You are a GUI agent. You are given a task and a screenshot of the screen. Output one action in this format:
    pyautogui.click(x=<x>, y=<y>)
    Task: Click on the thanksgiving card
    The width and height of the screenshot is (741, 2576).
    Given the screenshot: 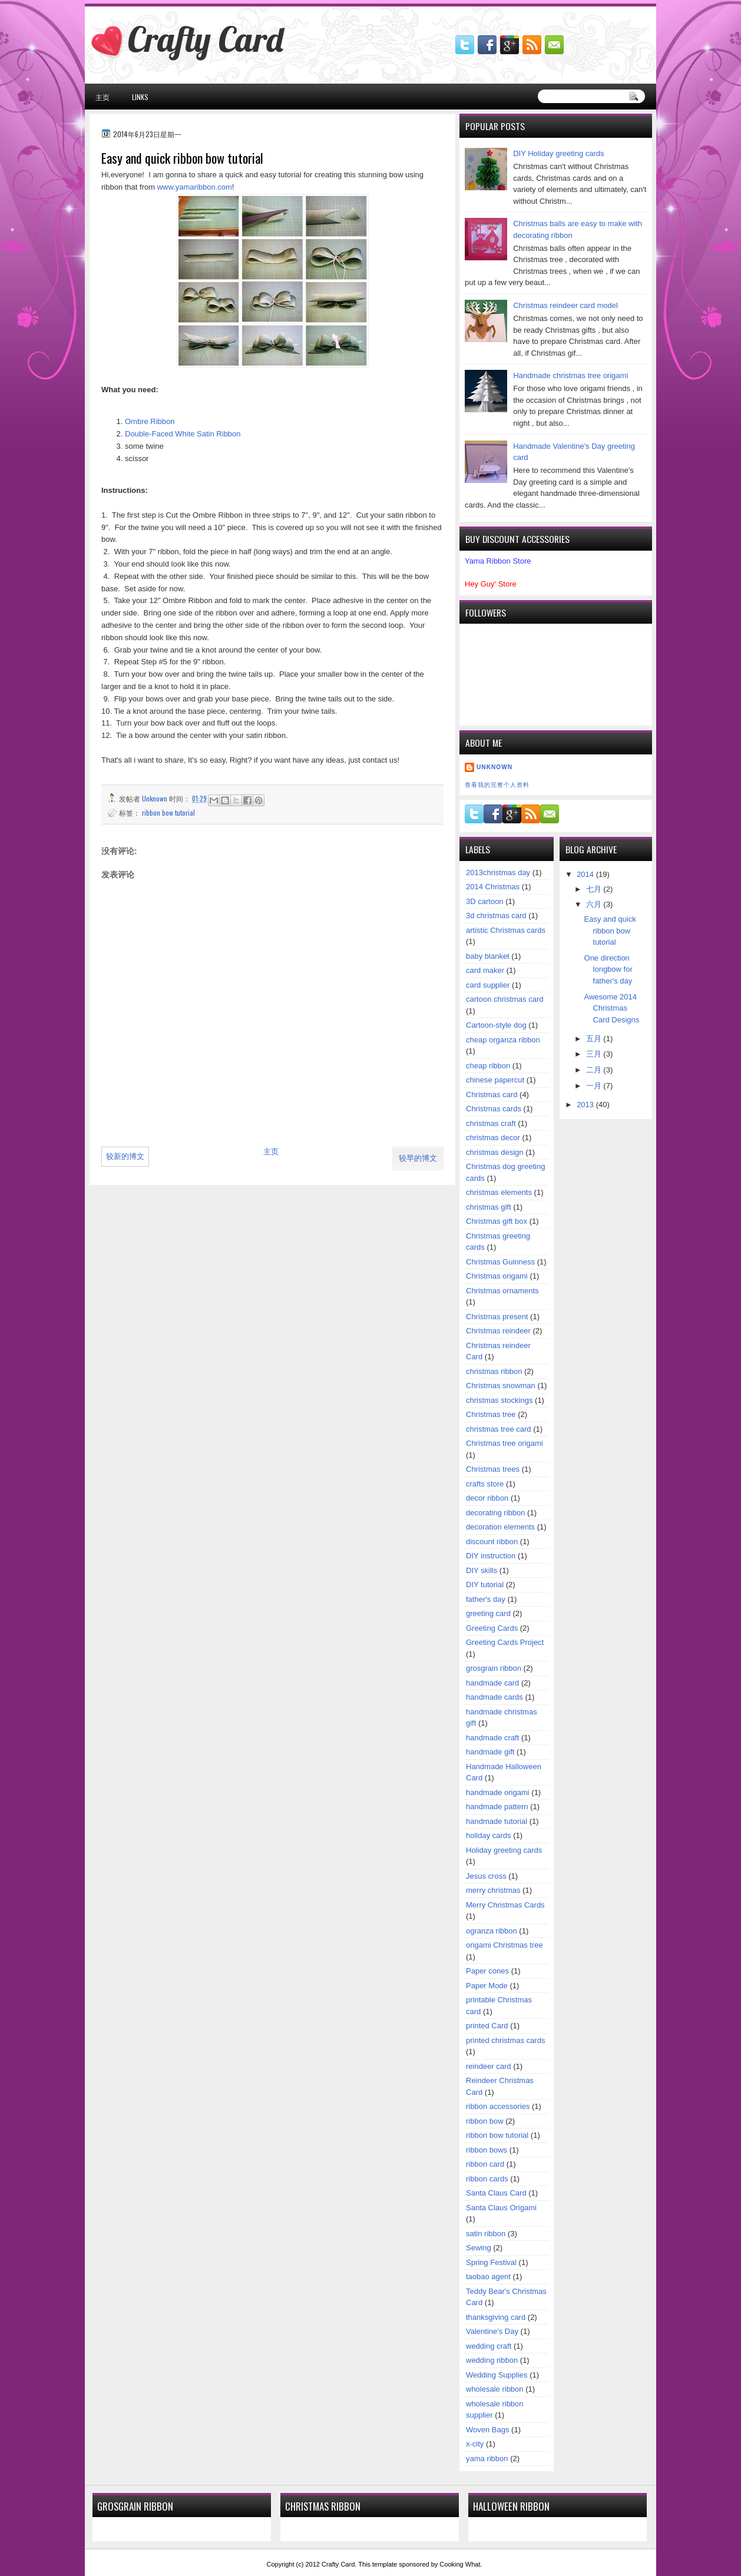 What is the action you would take?
    pyautogui.click(x=495, y=2317)
    